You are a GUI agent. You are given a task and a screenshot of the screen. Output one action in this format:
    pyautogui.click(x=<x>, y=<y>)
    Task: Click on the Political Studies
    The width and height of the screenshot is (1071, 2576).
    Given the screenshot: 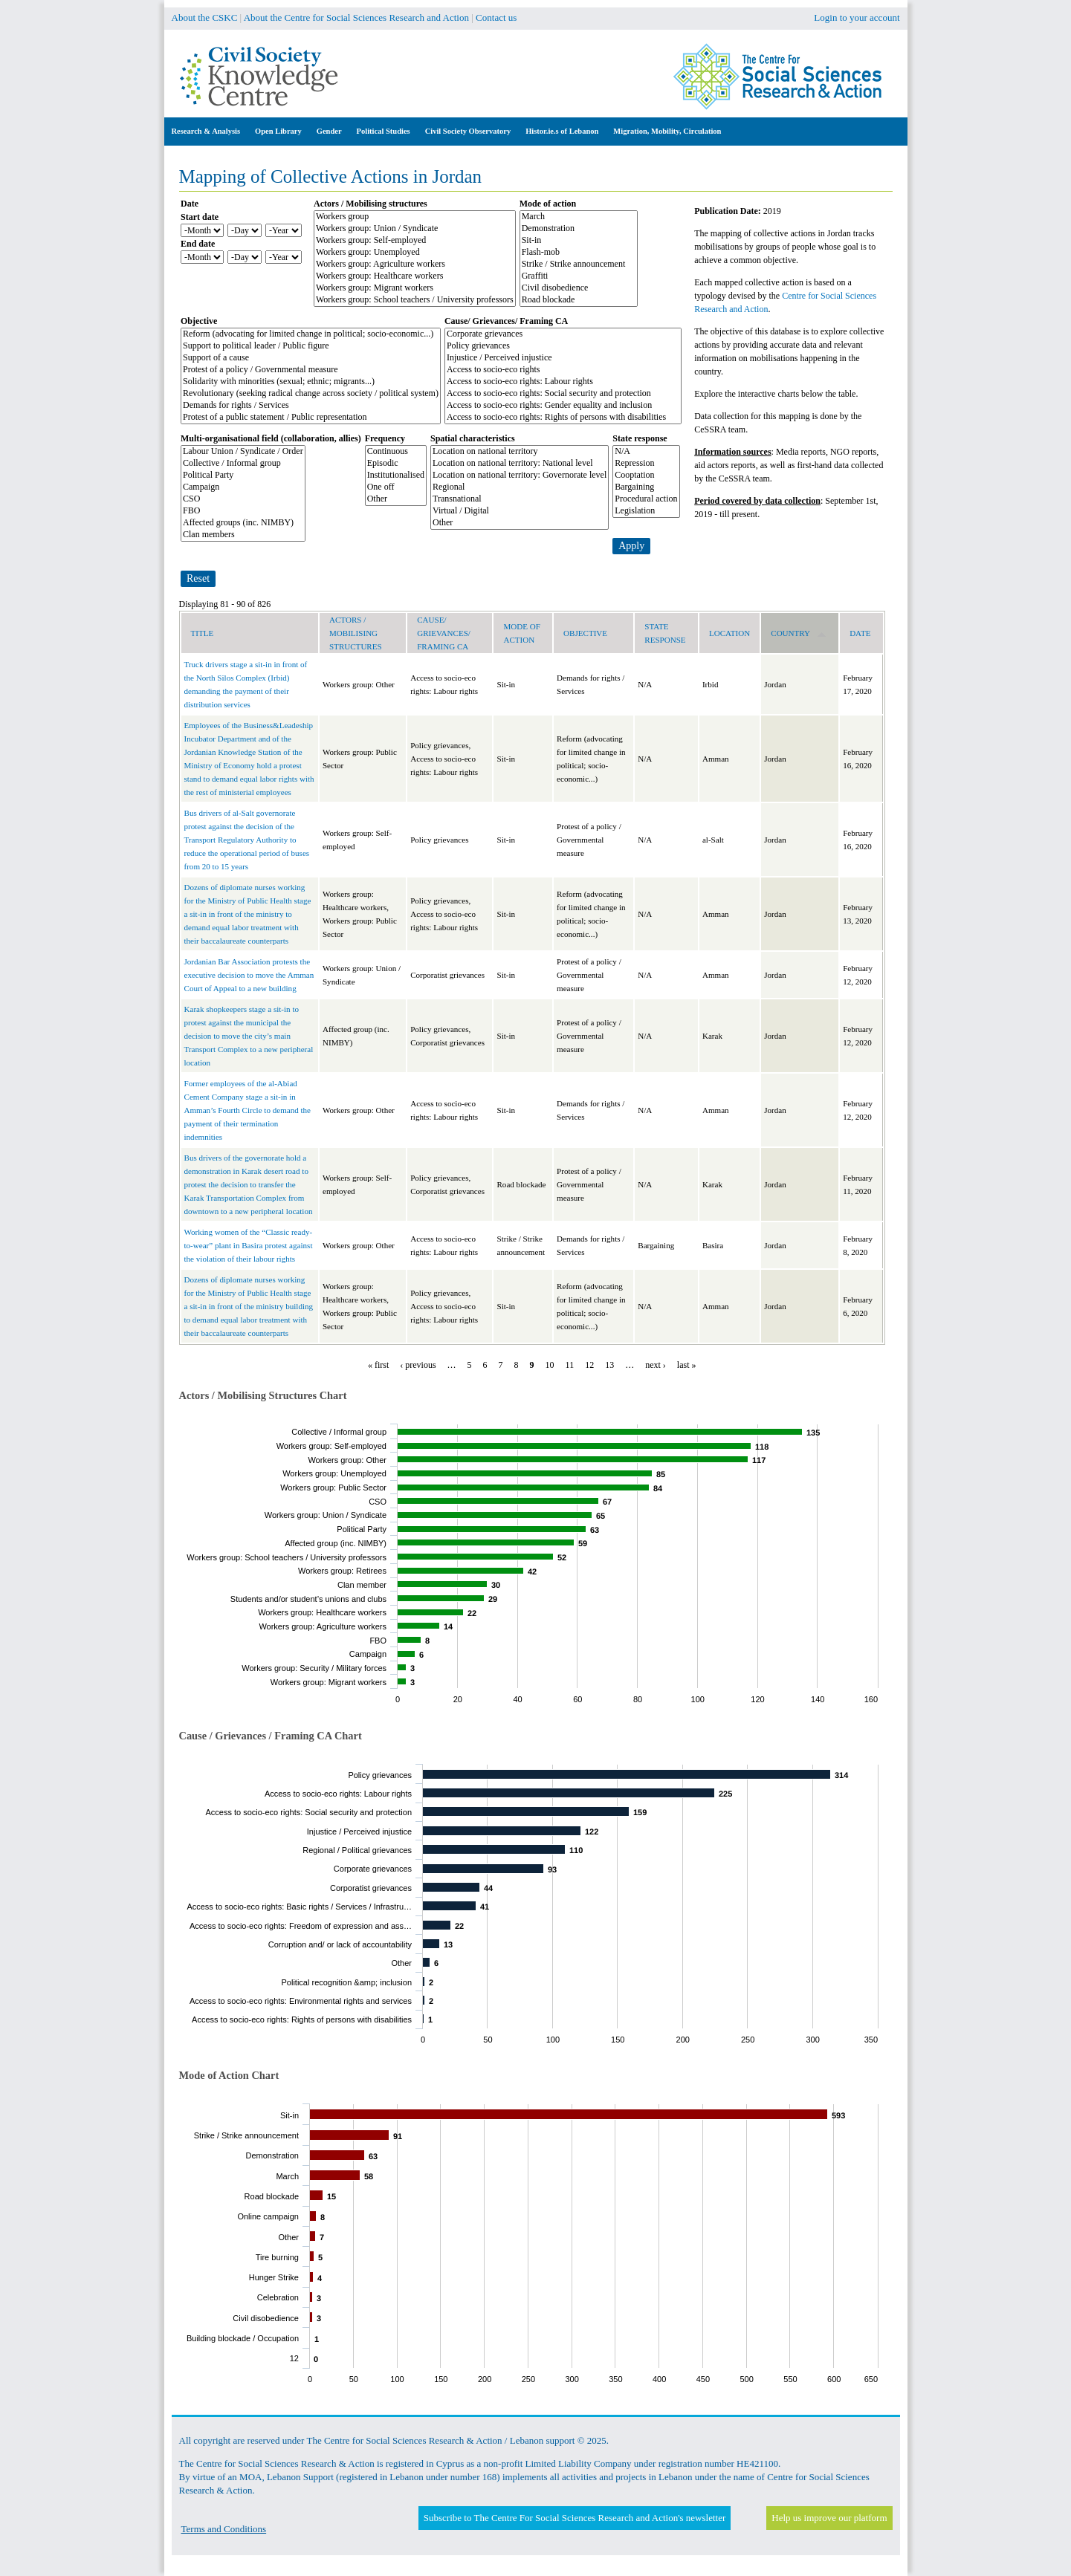 What is the action you would take?
    pyautogui.click(x=383, y=131)
    